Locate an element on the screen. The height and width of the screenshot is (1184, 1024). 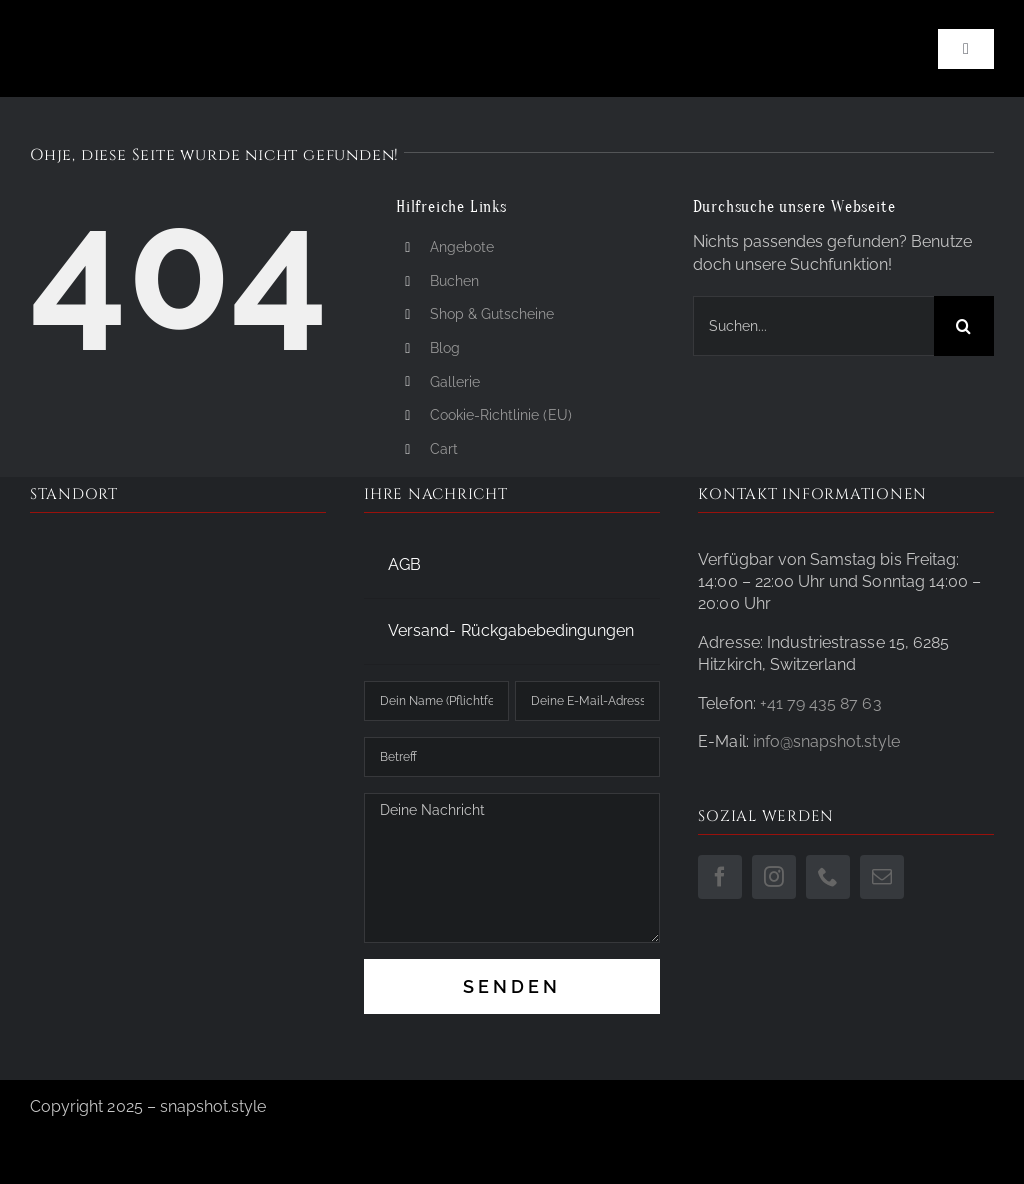
Cookie-Richtlinie (EU) is located at coordinates (501, 415).